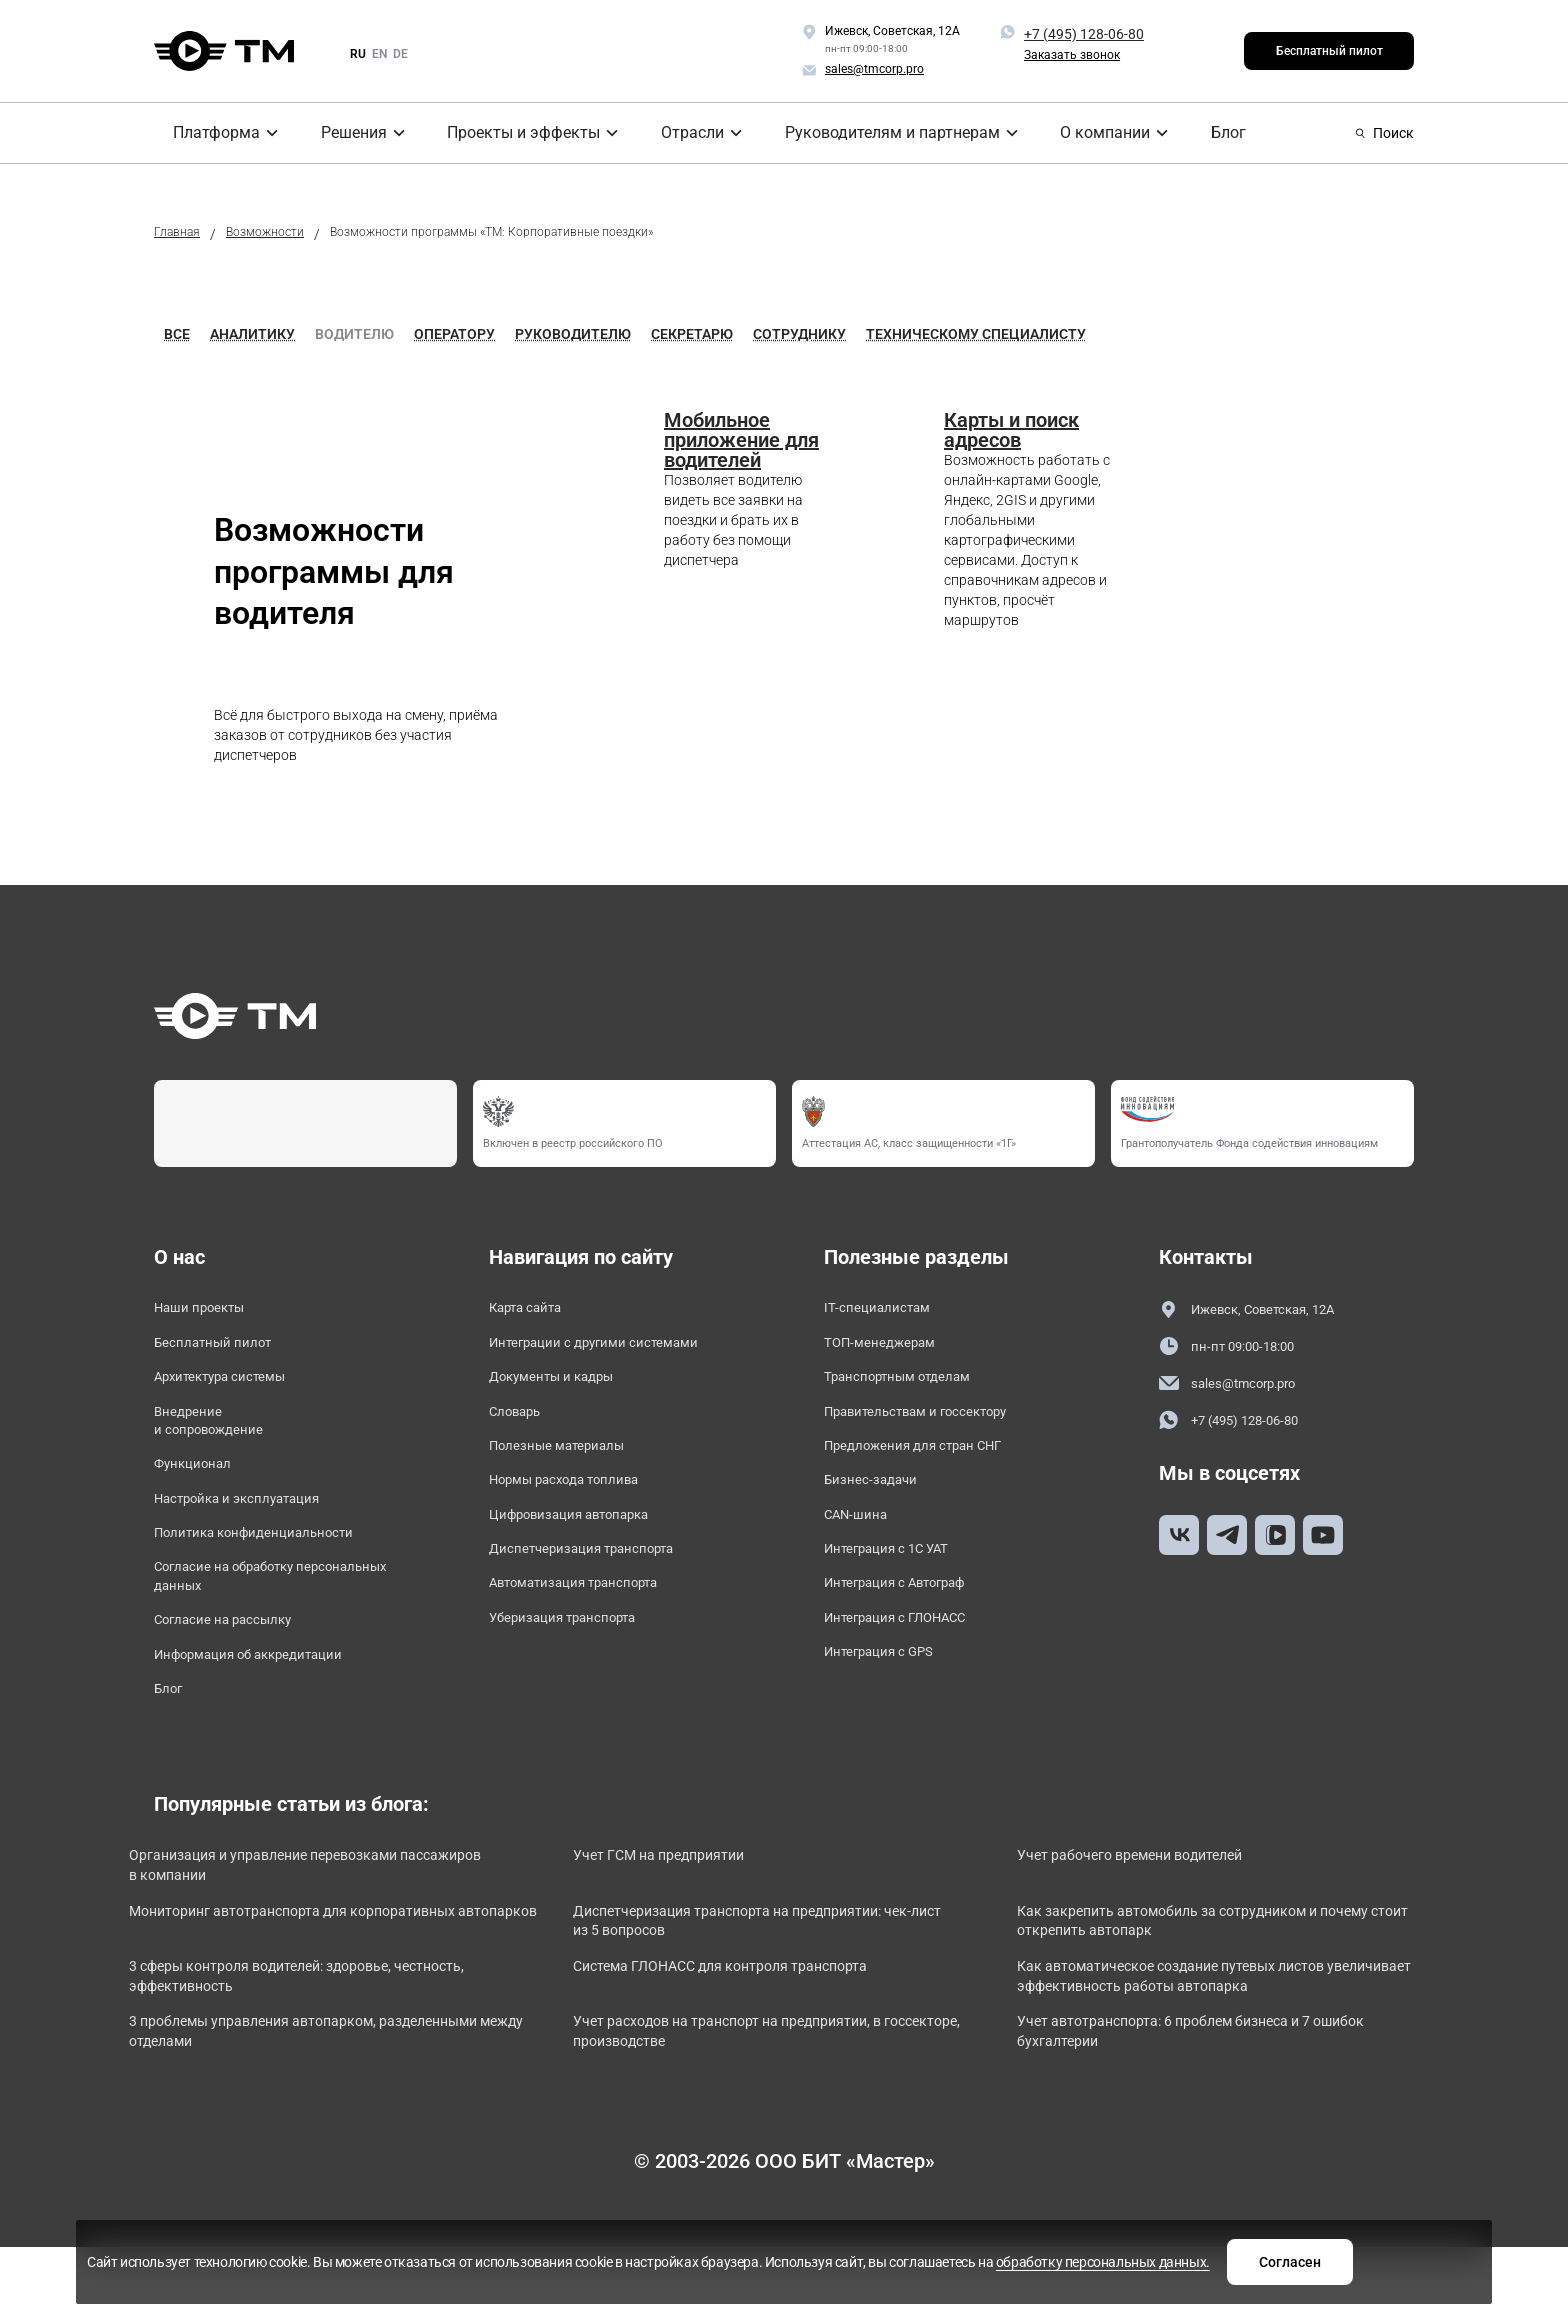  Describe the element at coordinates (1384, 133) in the screenshot. I see `Поиск` at that location.